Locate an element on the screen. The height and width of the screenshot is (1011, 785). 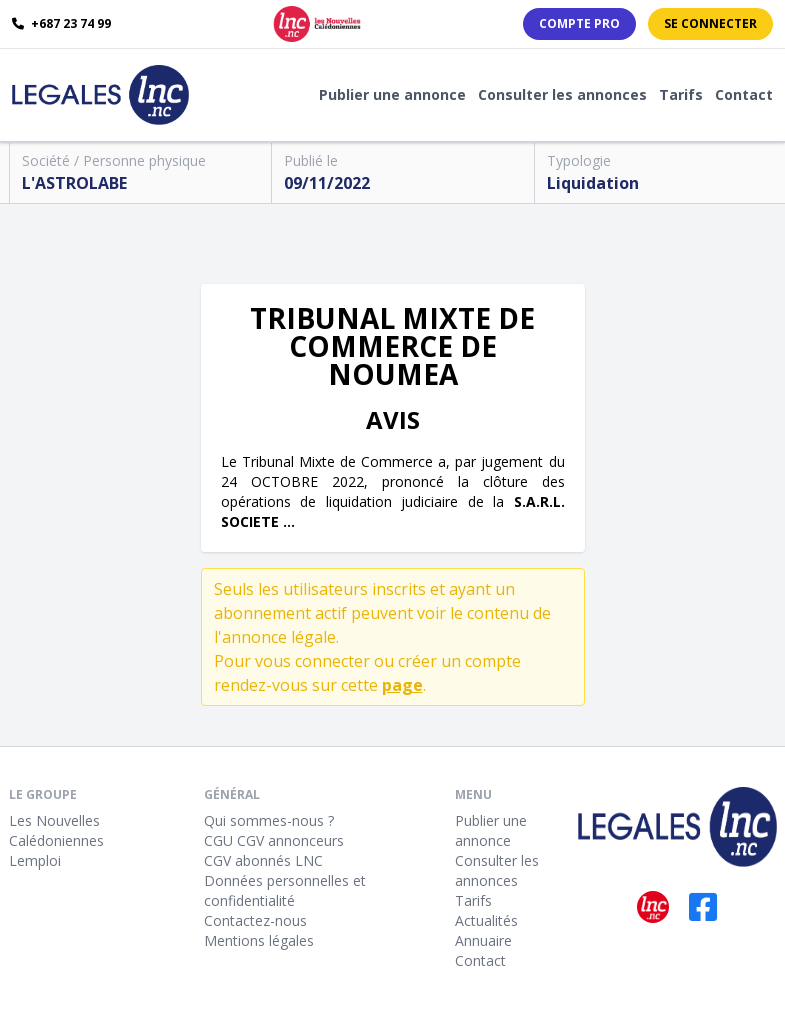
page is located at coordinates (402, 685).